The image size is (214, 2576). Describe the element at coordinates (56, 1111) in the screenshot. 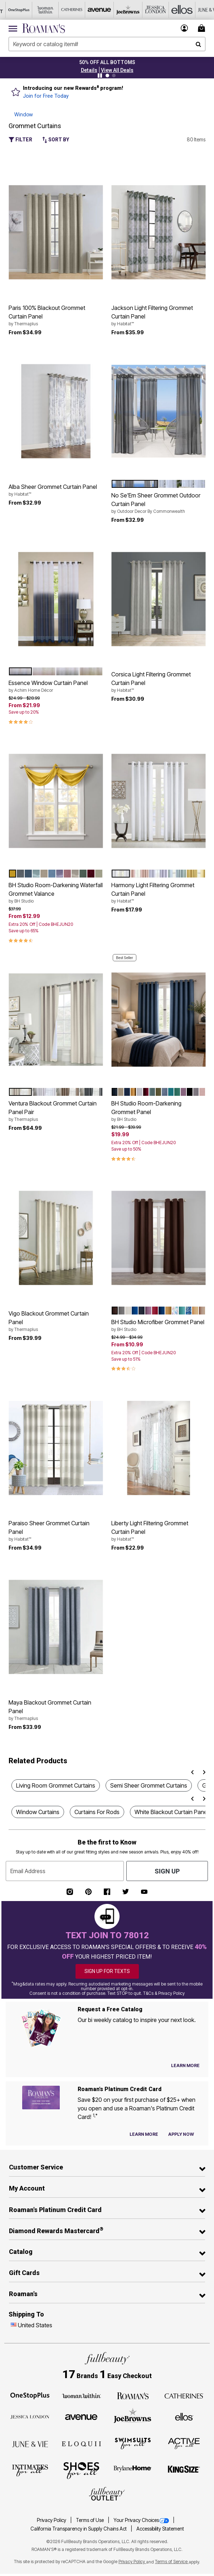

I see `Ventura Blackout Grommet Curtain Panel Pair` at that location.